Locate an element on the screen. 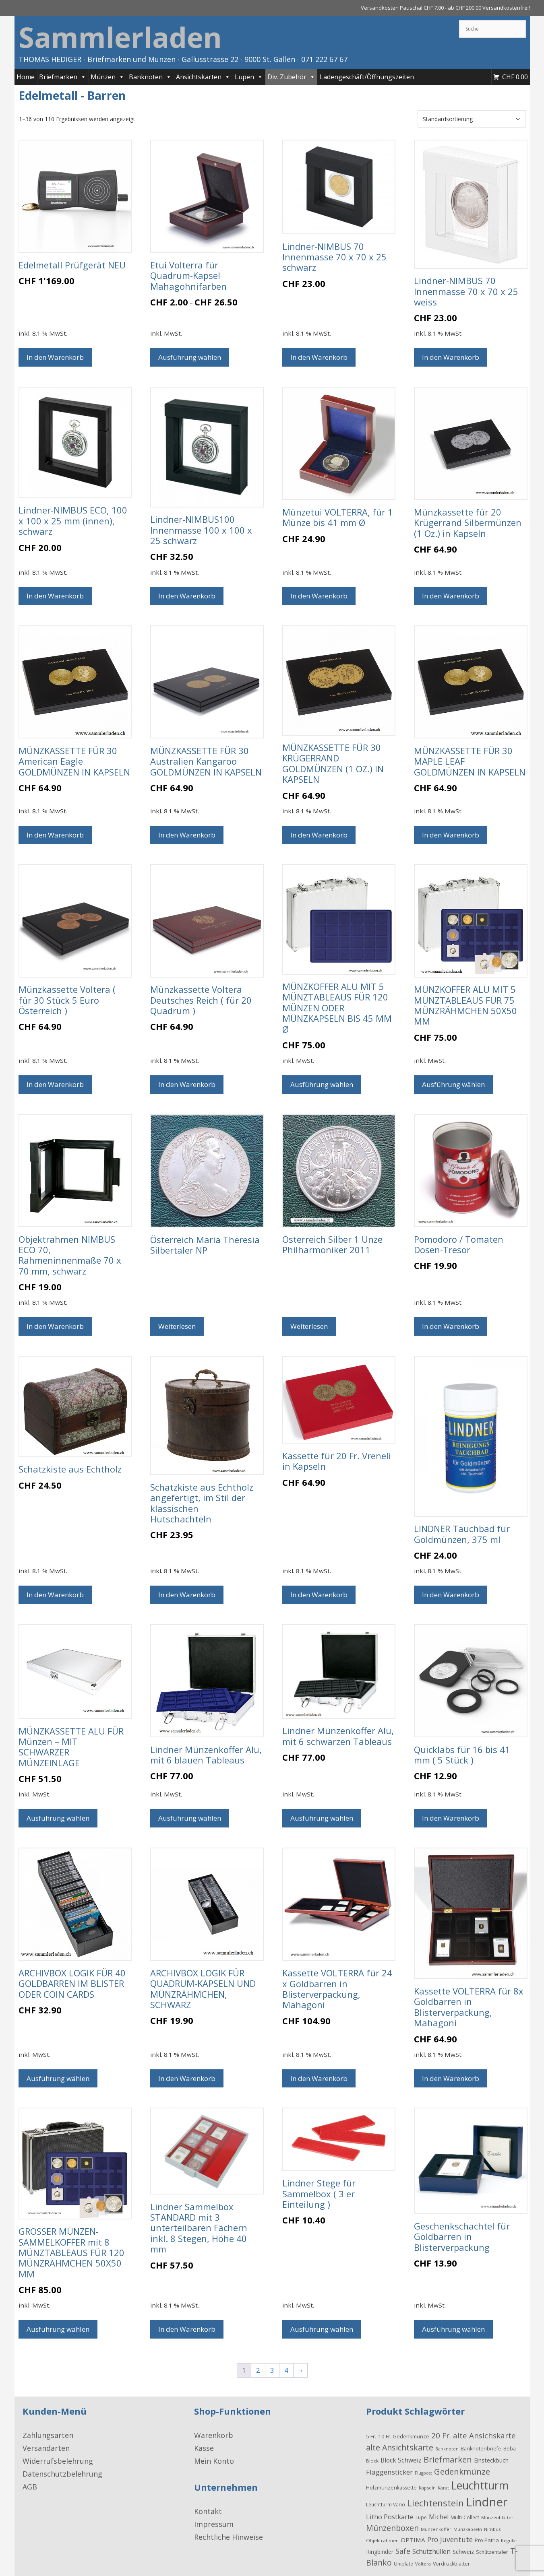  Liechtenstein [Liechtenstein (143 Produkte)] is located at coordinates (435, 2503).